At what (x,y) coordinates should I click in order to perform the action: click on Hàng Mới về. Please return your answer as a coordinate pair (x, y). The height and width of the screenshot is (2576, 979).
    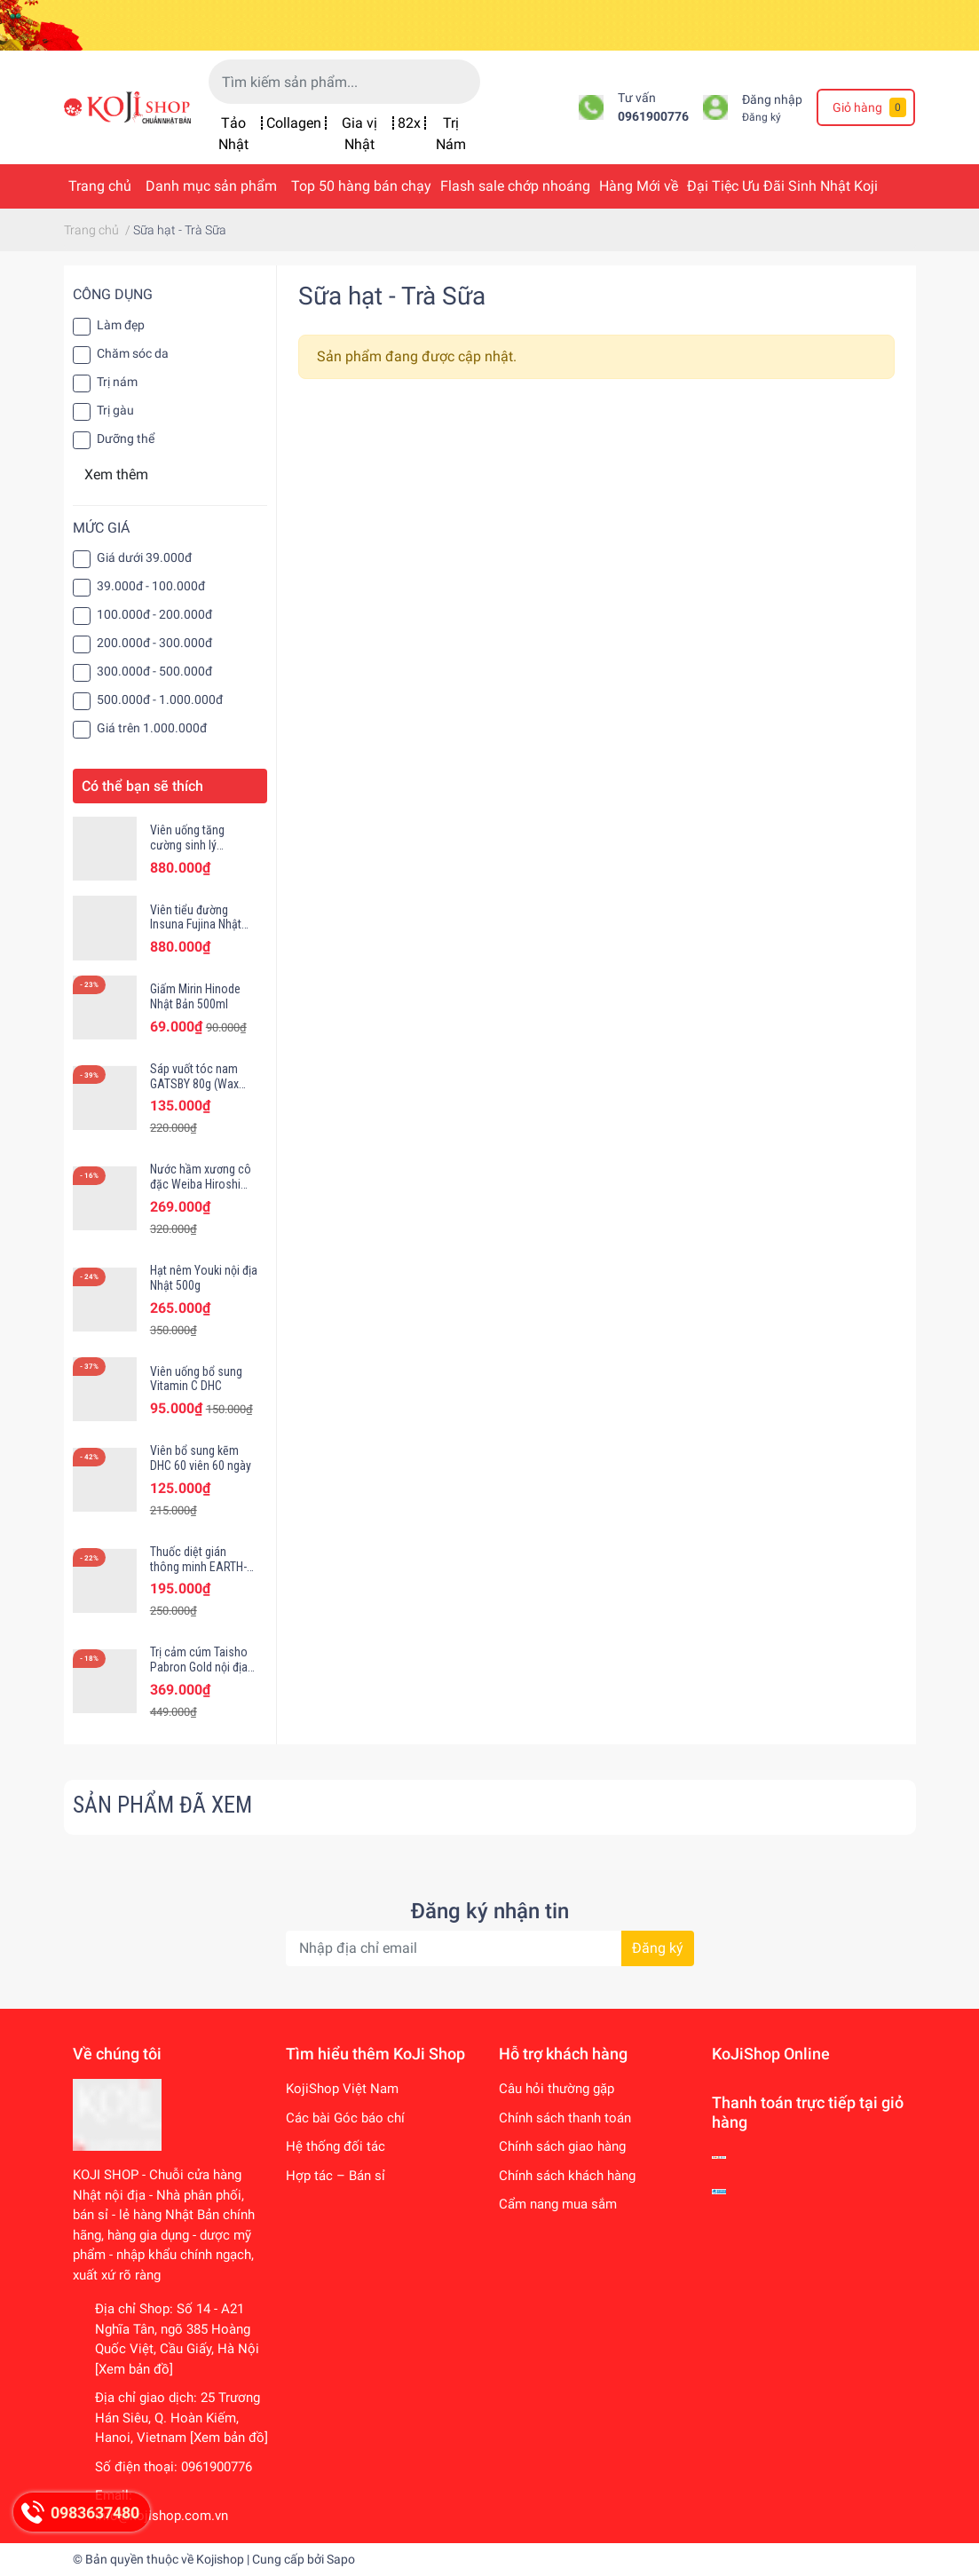
    Looking at the image, I should click on (638, 186).